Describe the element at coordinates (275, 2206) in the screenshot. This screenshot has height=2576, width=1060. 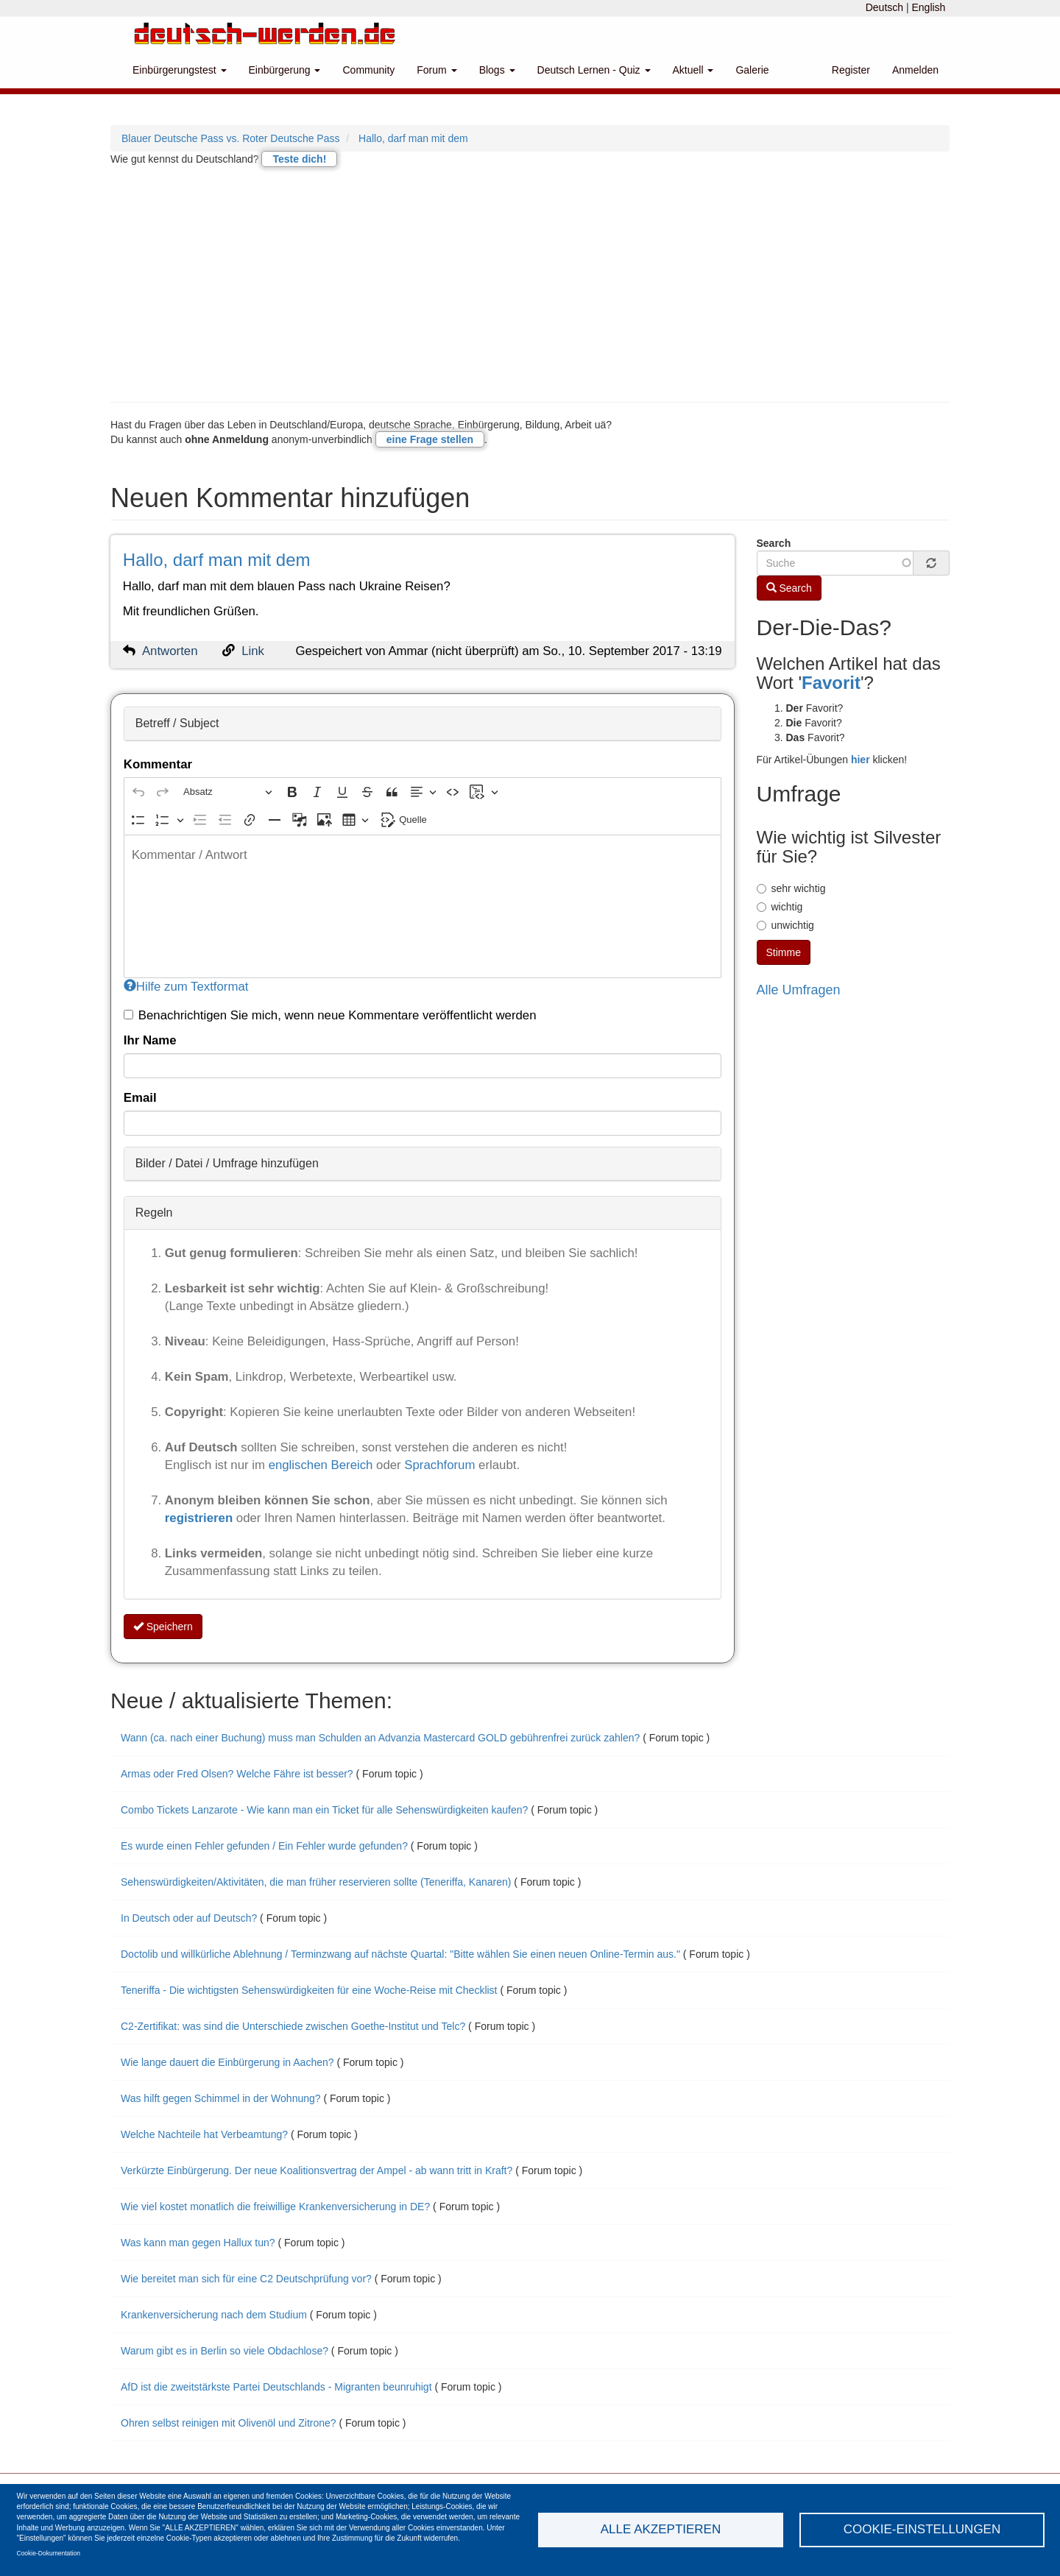
I see `Wie viel kostet monatlich die freiwillige Krankenversicherung in DE?` at that location.